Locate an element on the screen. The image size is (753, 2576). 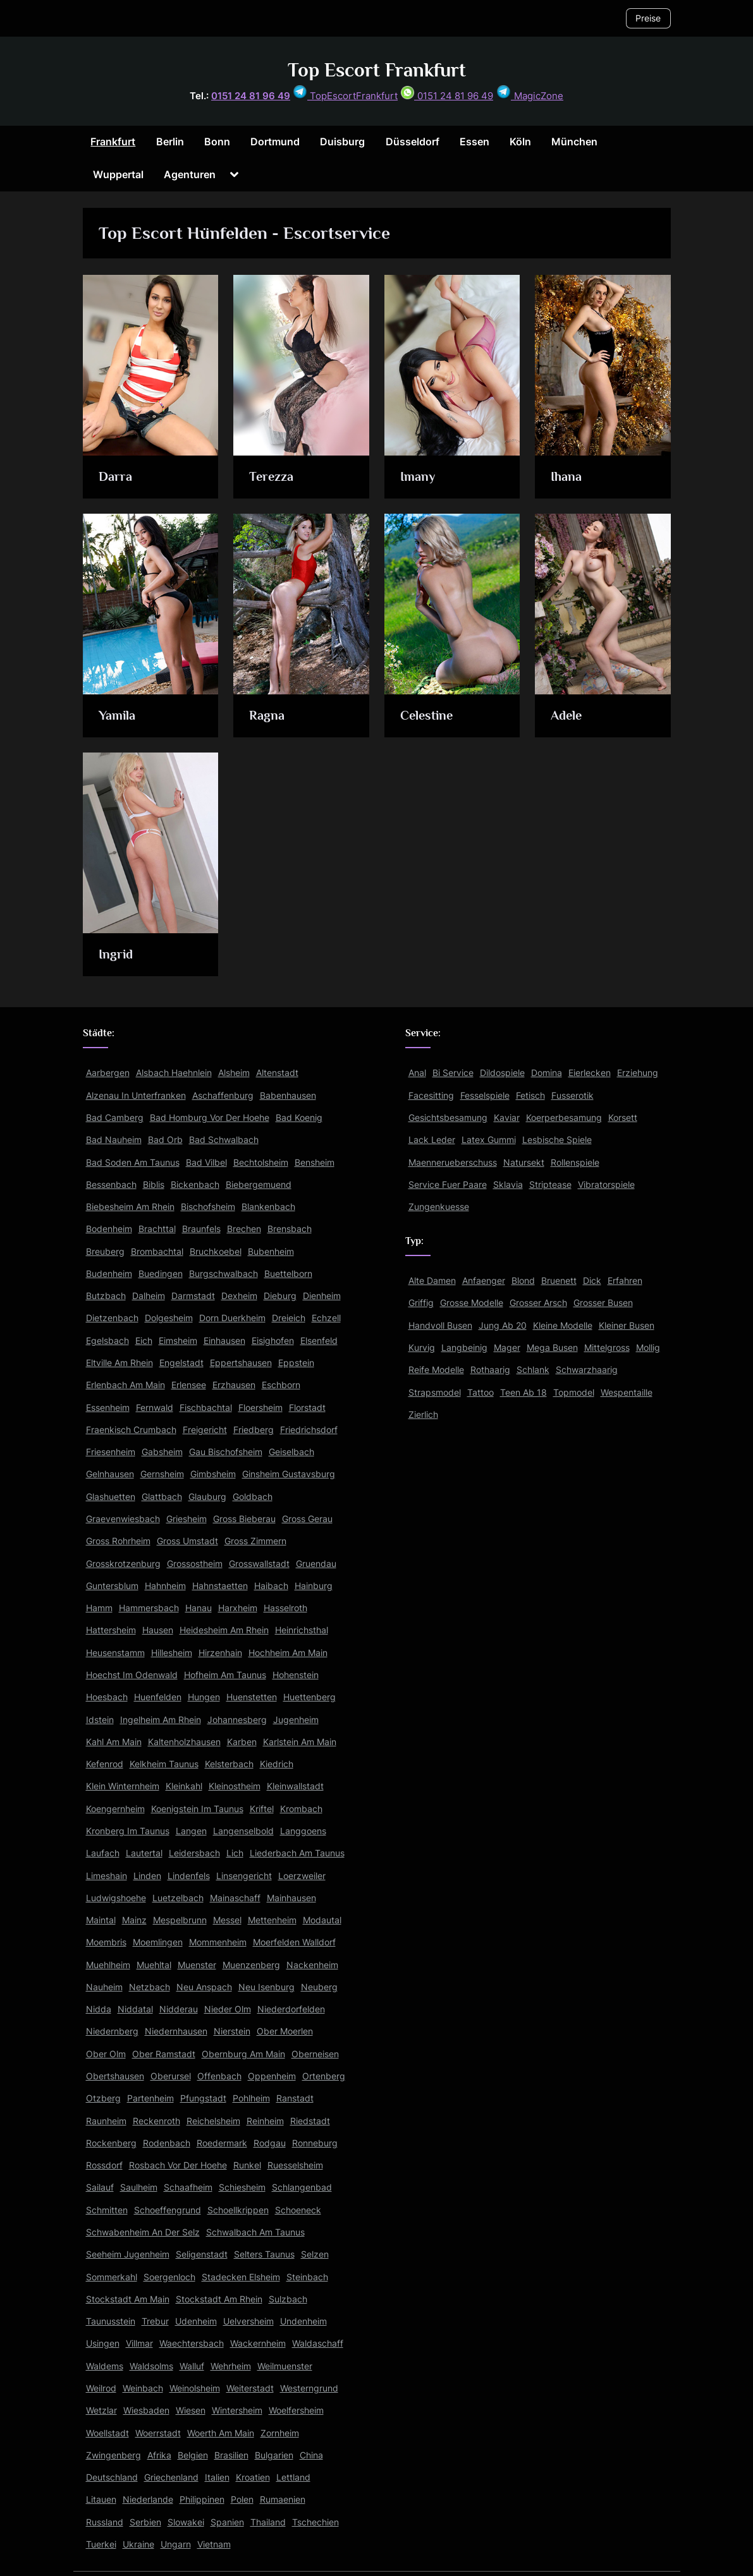
Sailauf is located at coordinates (100, 2187).